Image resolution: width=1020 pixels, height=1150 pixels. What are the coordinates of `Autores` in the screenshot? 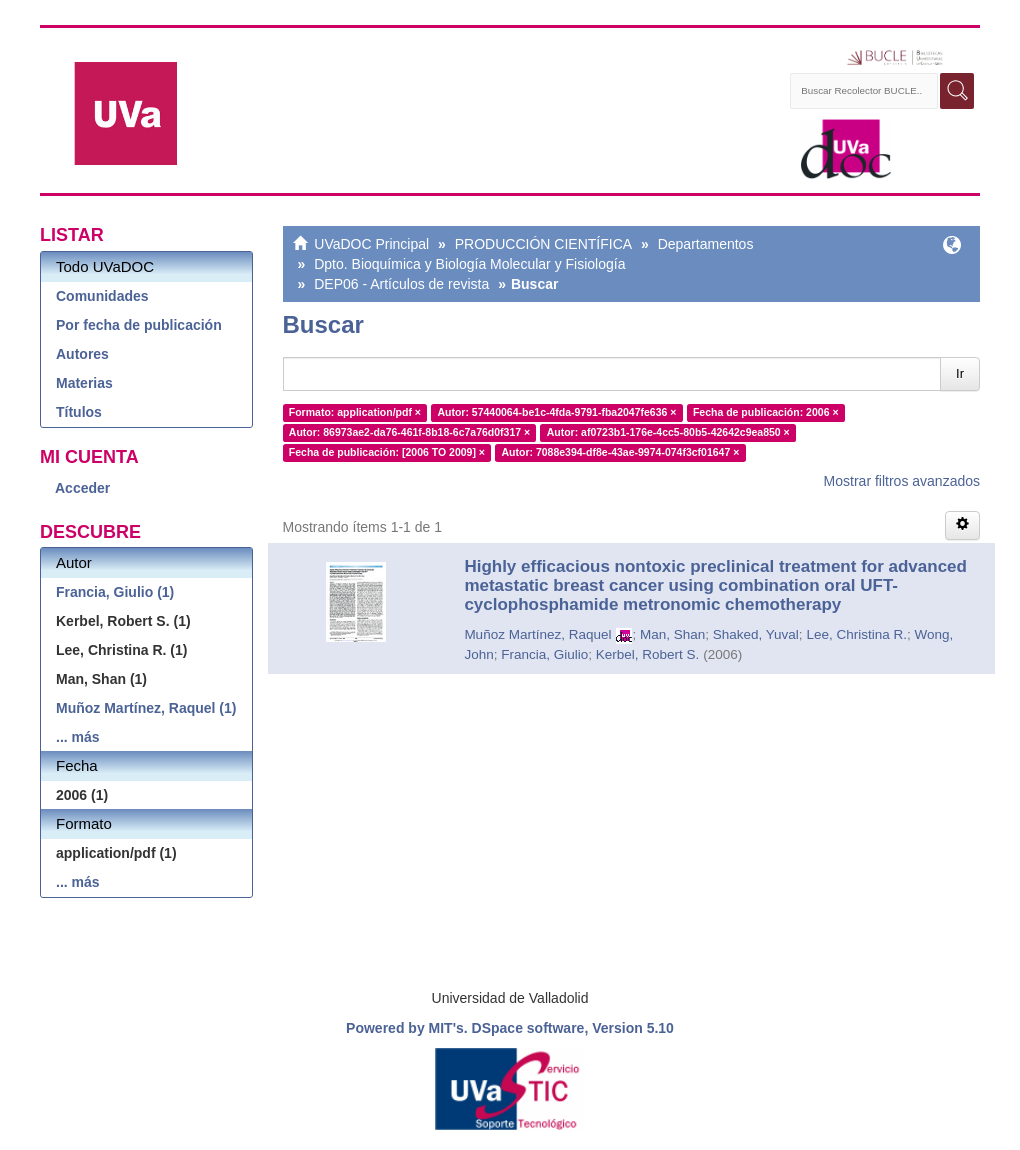 It's located at (82, 354).